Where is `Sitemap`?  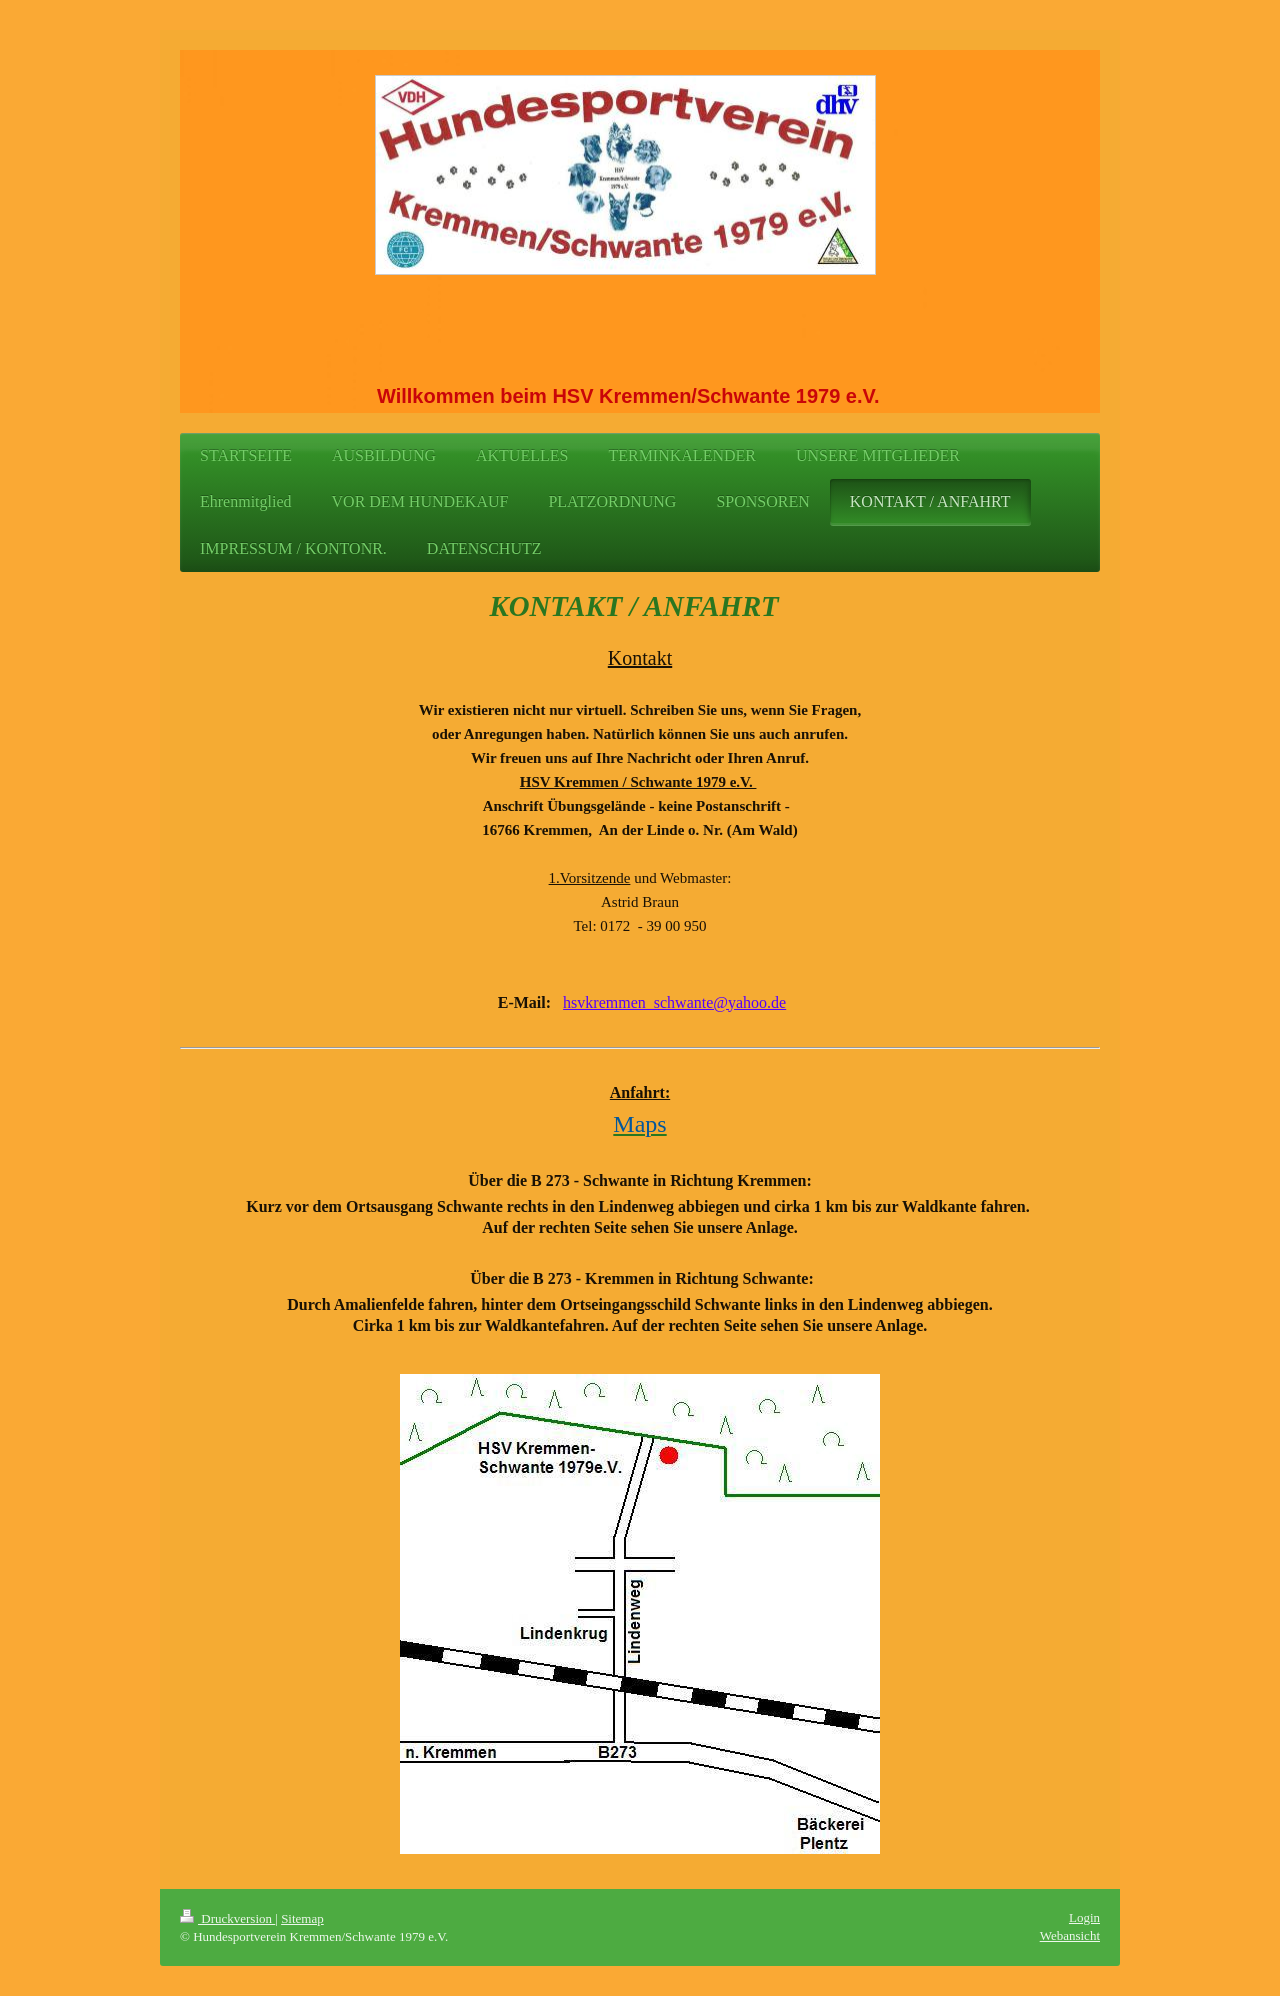
Sitemap is located at coordinates (302, 1918).